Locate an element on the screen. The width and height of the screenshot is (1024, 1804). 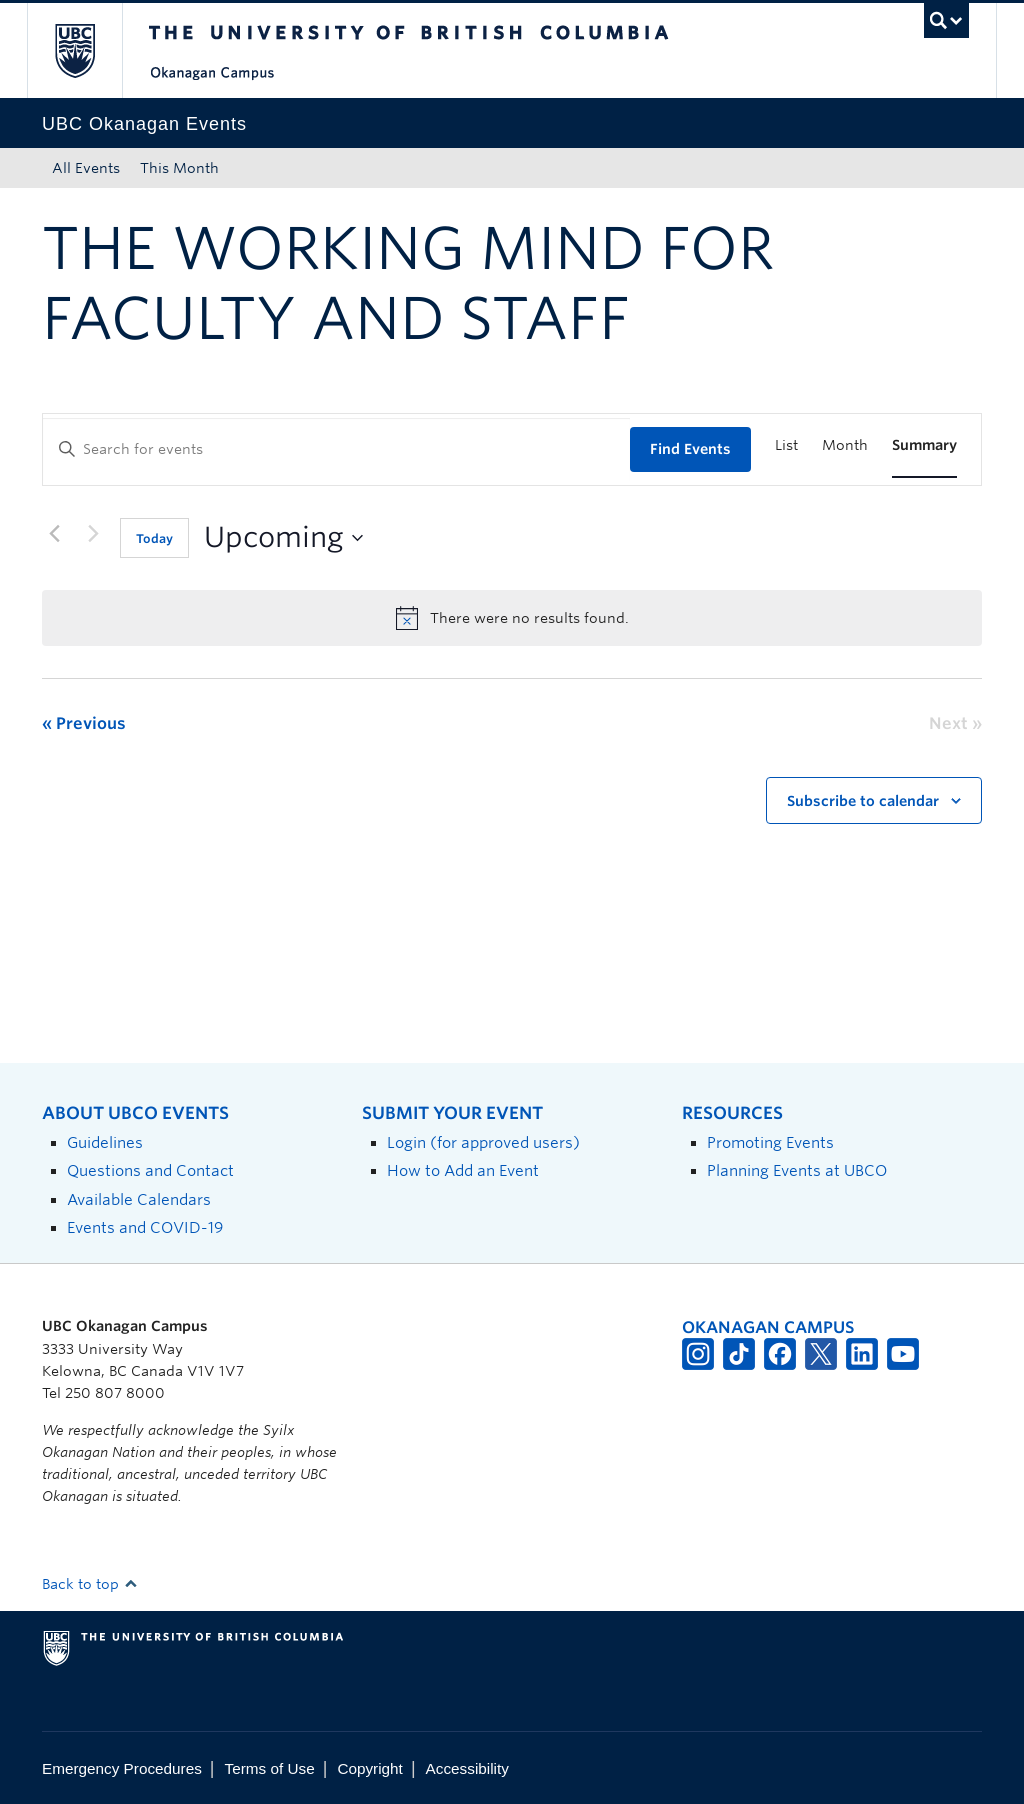
Guidelines is located at coordinates (105, 1142).